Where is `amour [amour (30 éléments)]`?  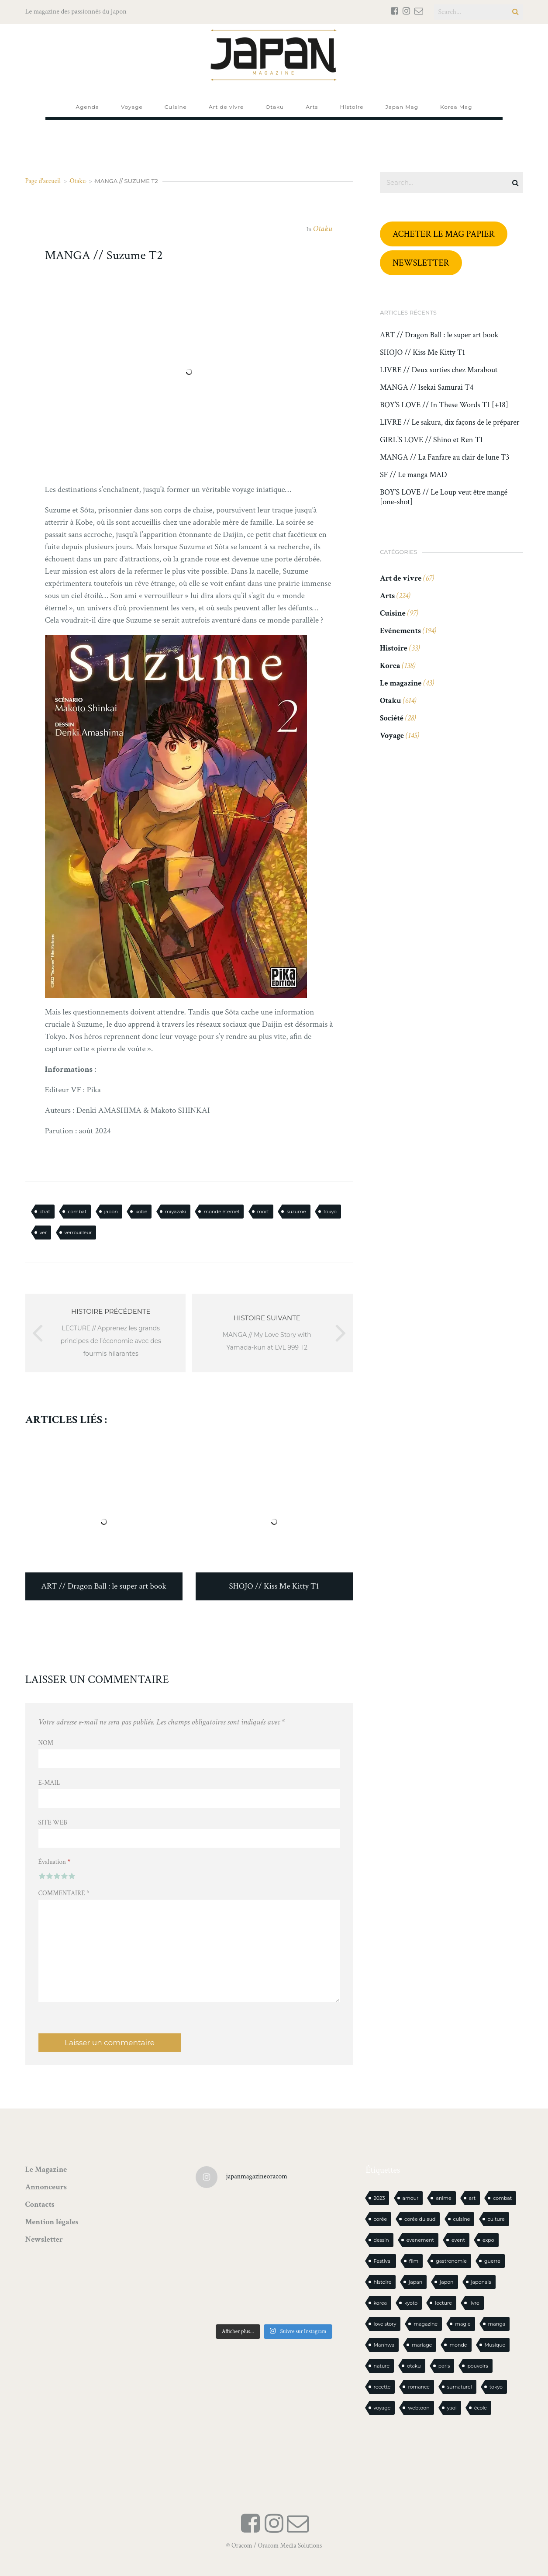
amour [amour (30 éléments)] is located at coordinates (411, 2198).